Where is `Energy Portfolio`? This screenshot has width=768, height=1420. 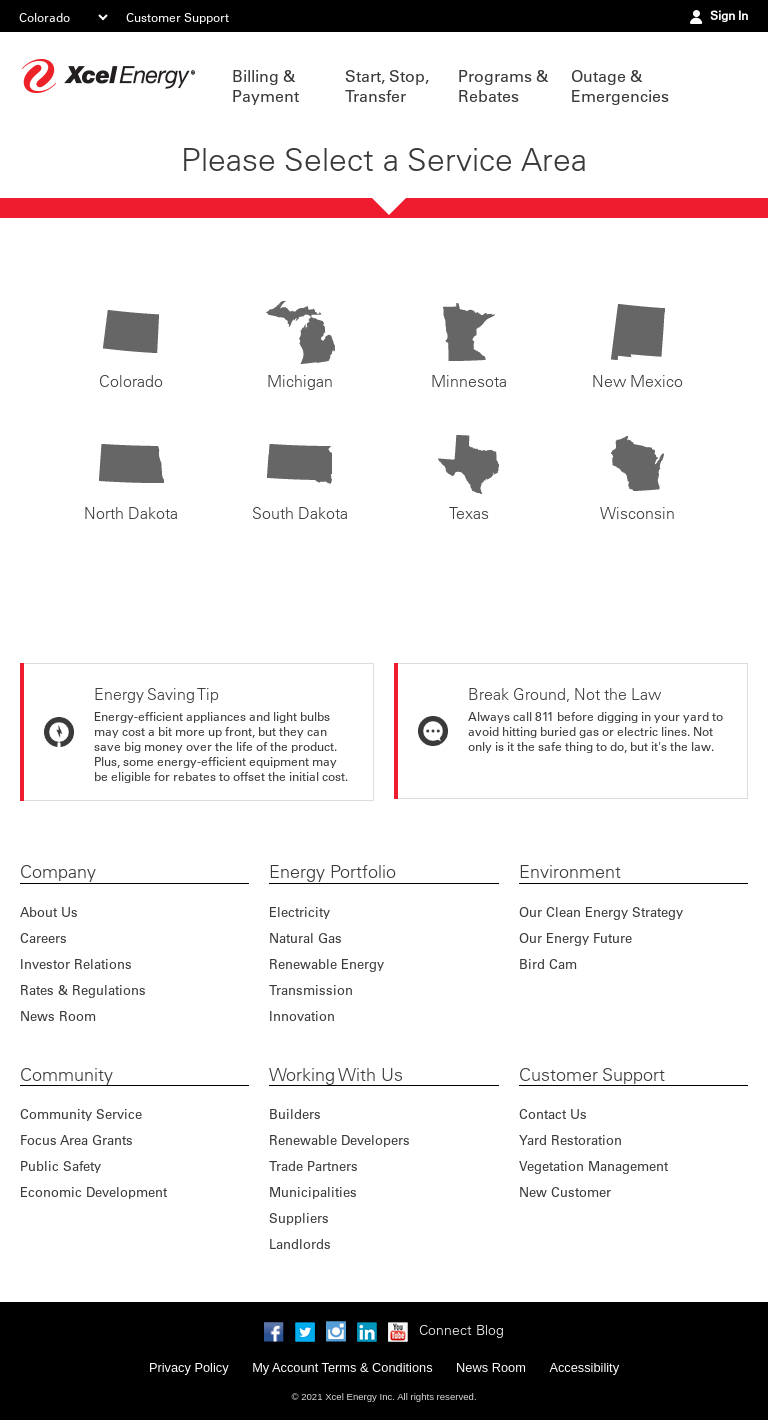
Energy Portfolio is located at coordinates (332, 872).